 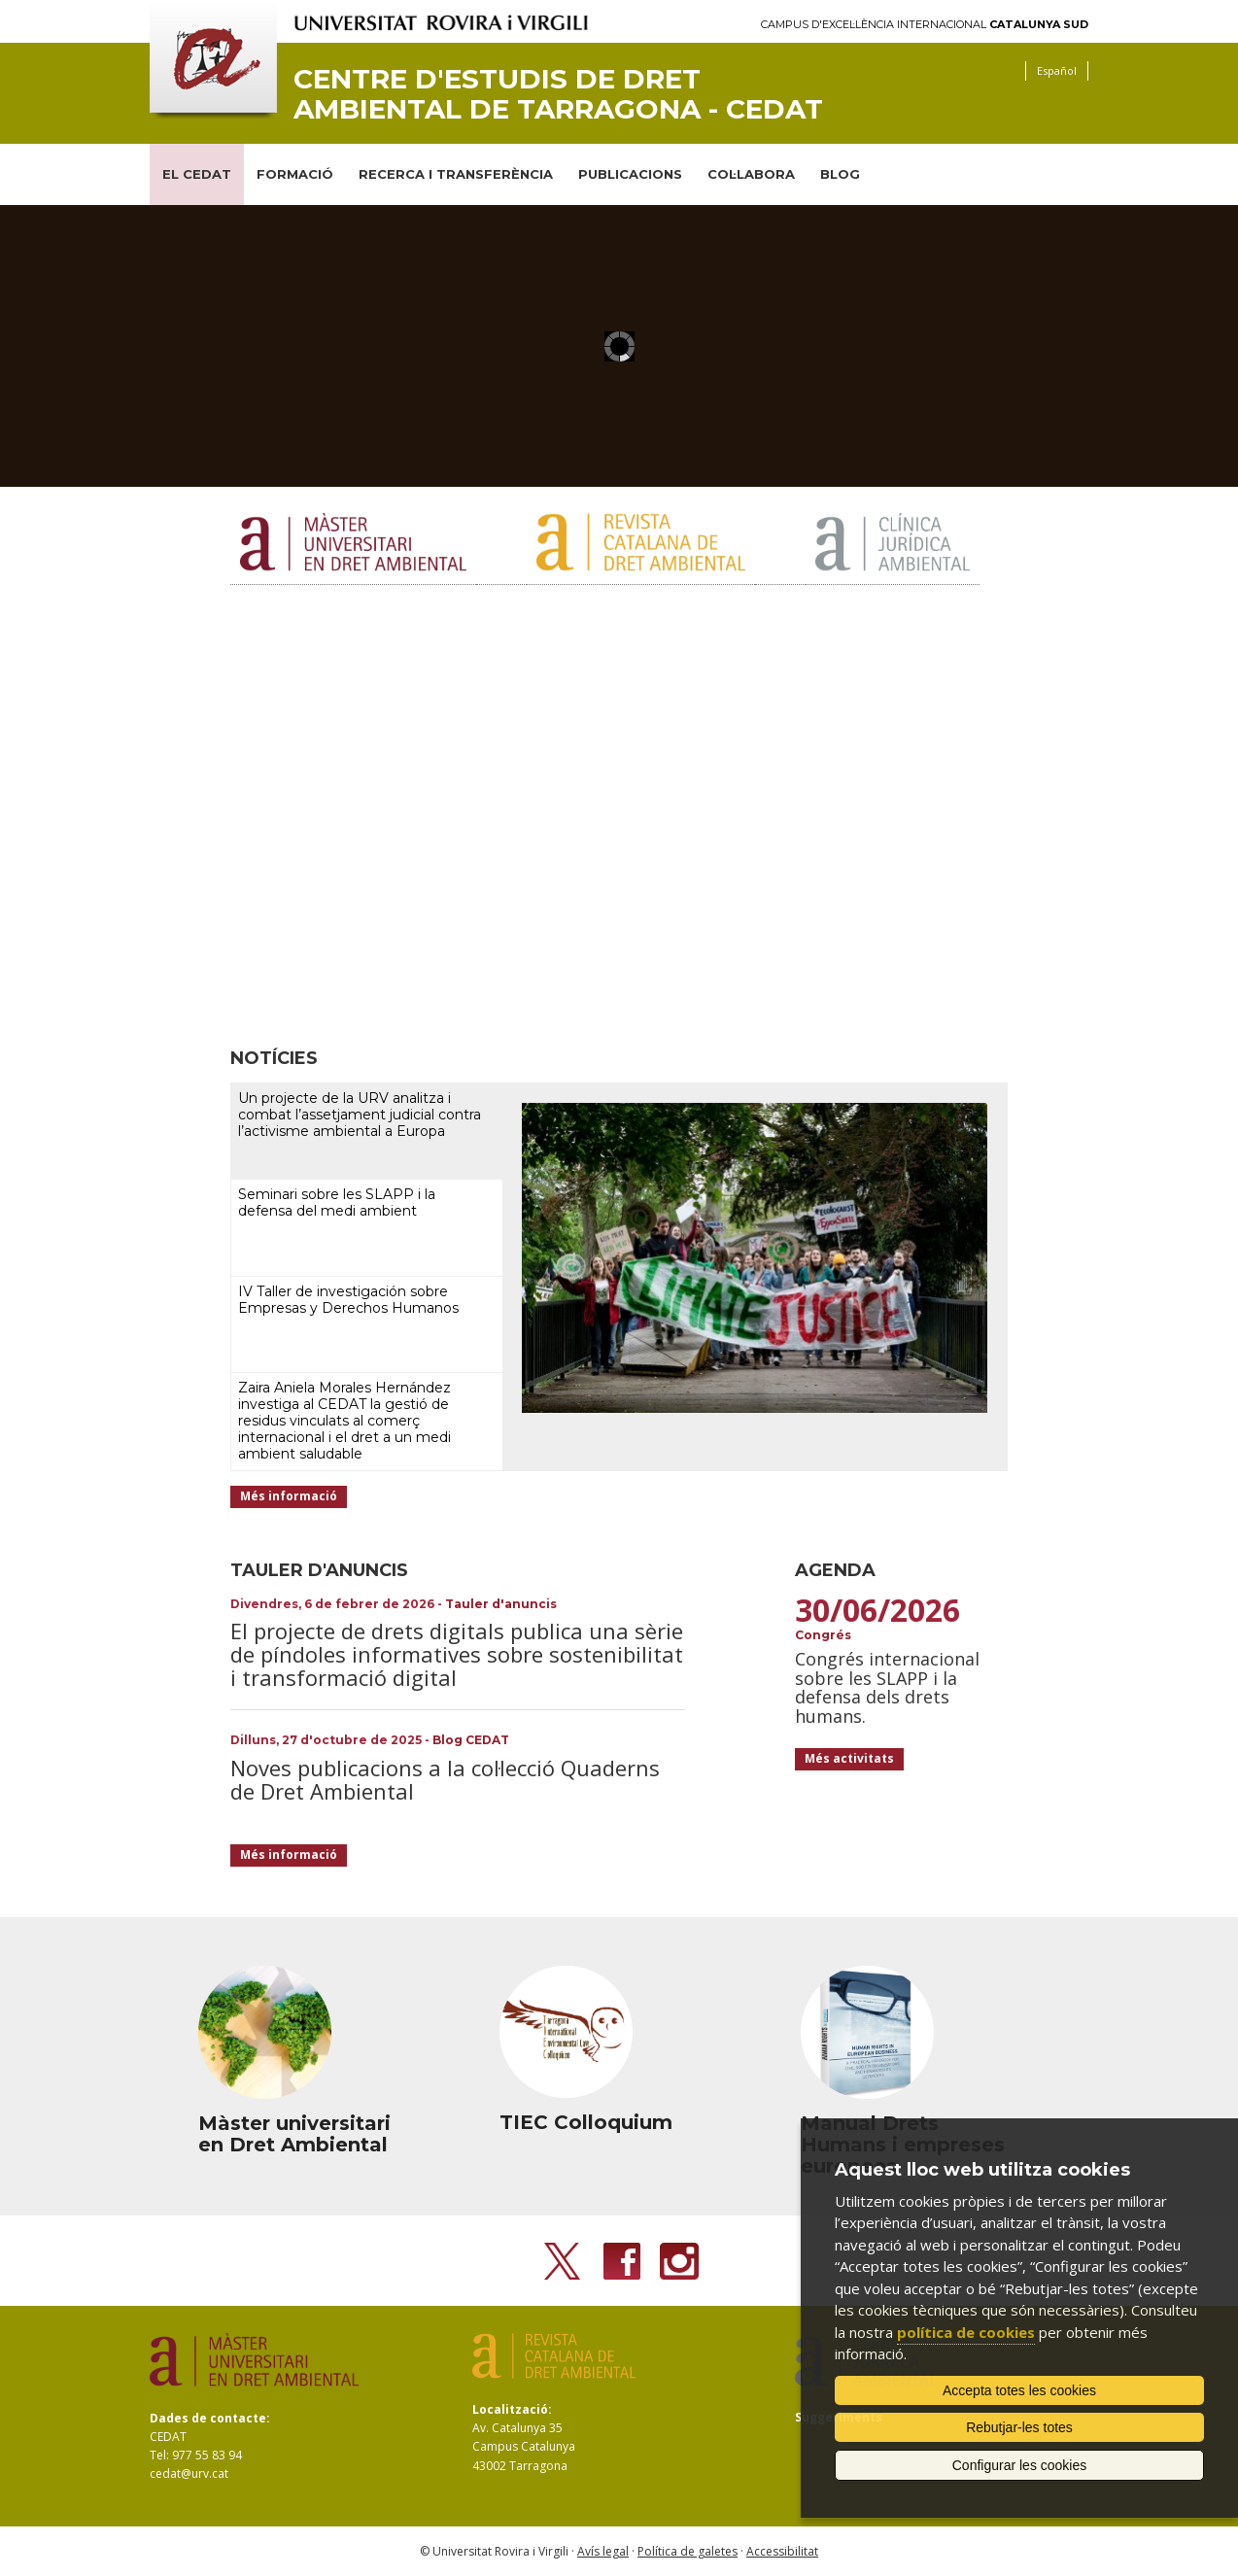 What do you see at coordinates (782, 2551) in the screenshot?
I see `Accessibilitat` at bounding box center [782, 2551].